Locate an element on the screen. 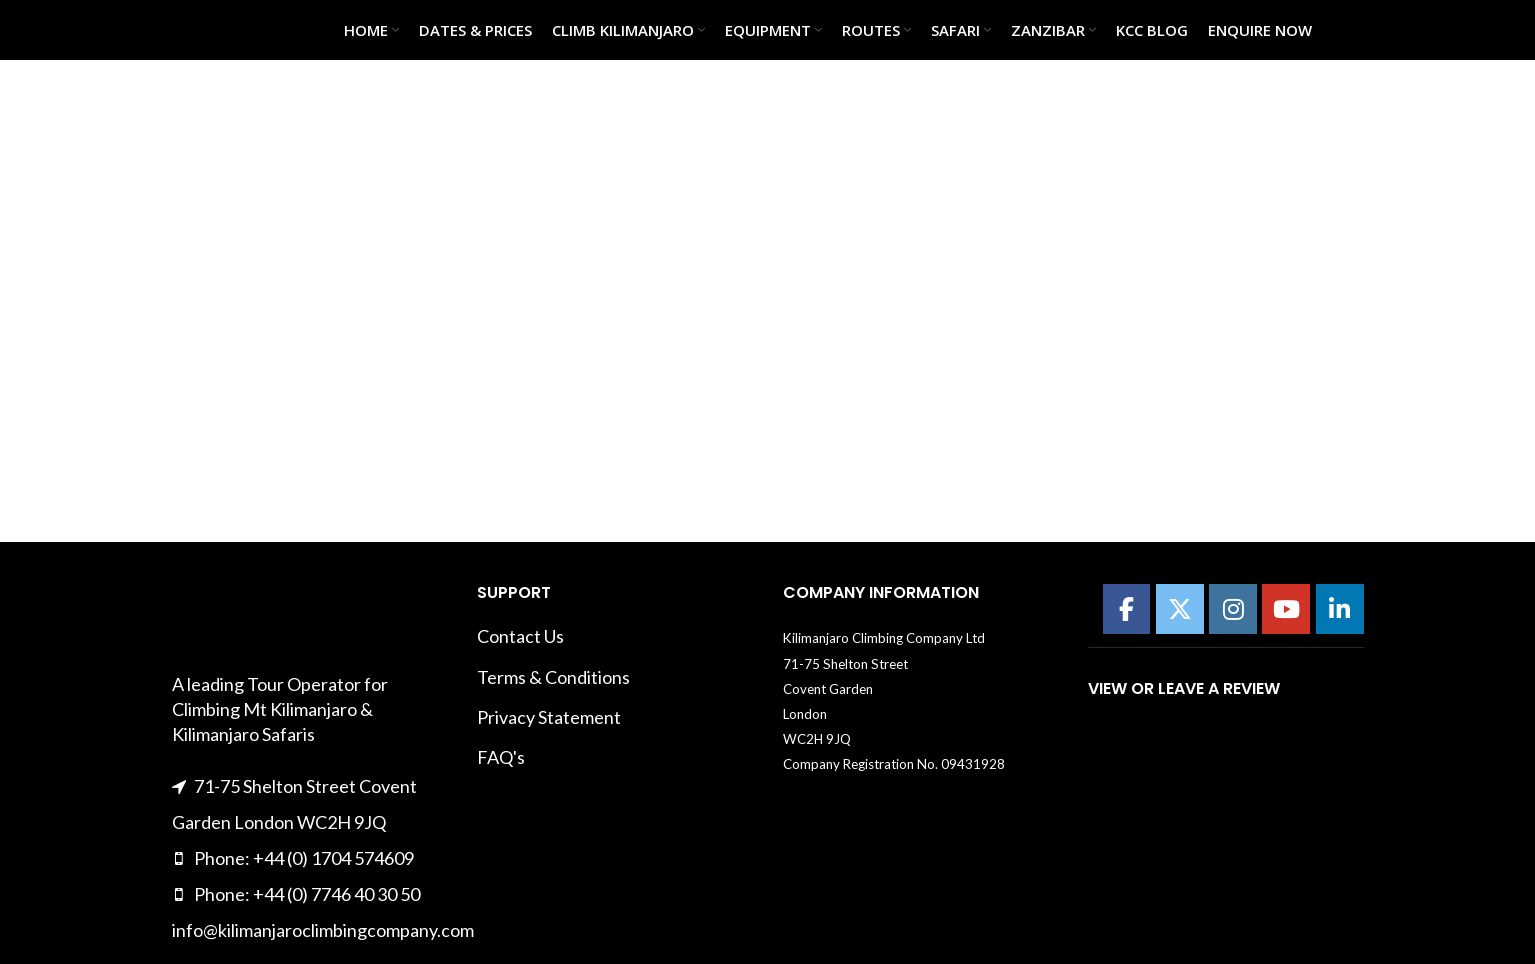 This screenshot has height=964, width=1535. [Kilimanajro Climbing Company on Linkedin] is located at coordinates (1340, 609).